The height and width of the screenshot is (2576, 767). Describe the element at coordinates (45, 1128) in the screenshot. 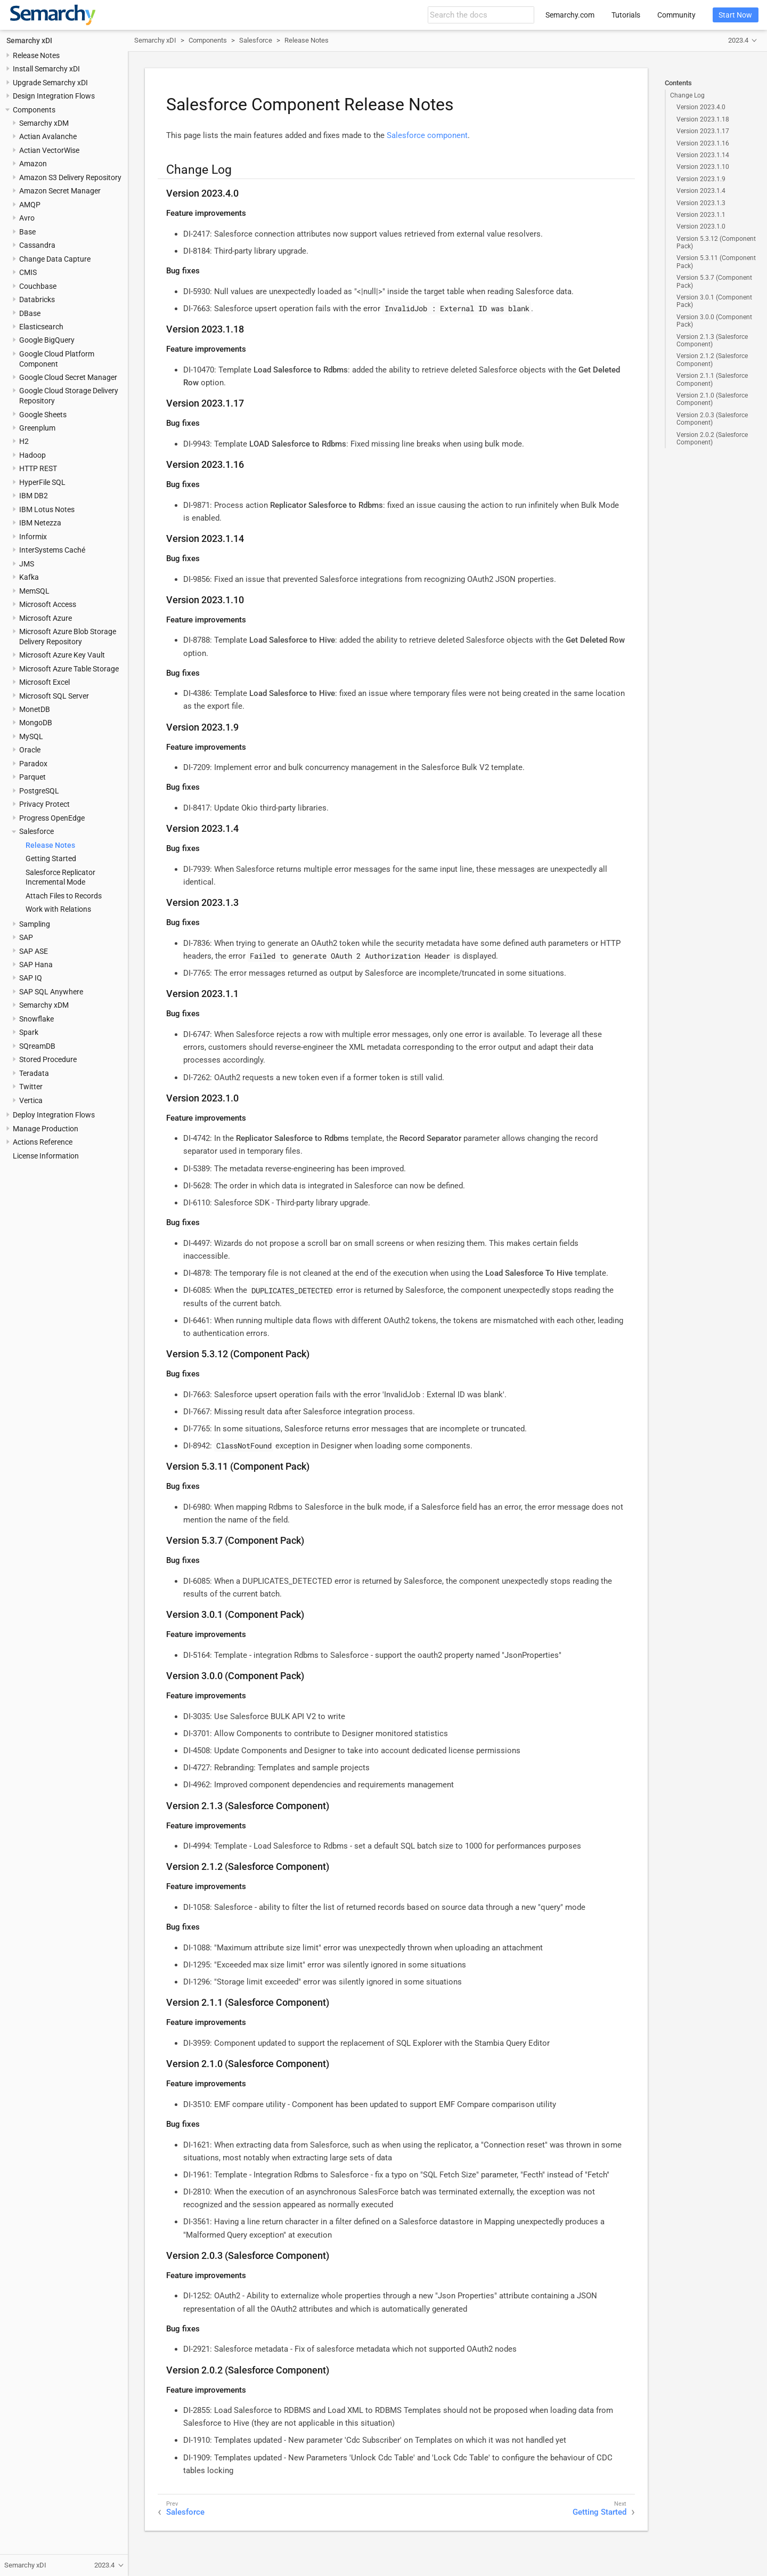

I see `Manage Production` at that location.